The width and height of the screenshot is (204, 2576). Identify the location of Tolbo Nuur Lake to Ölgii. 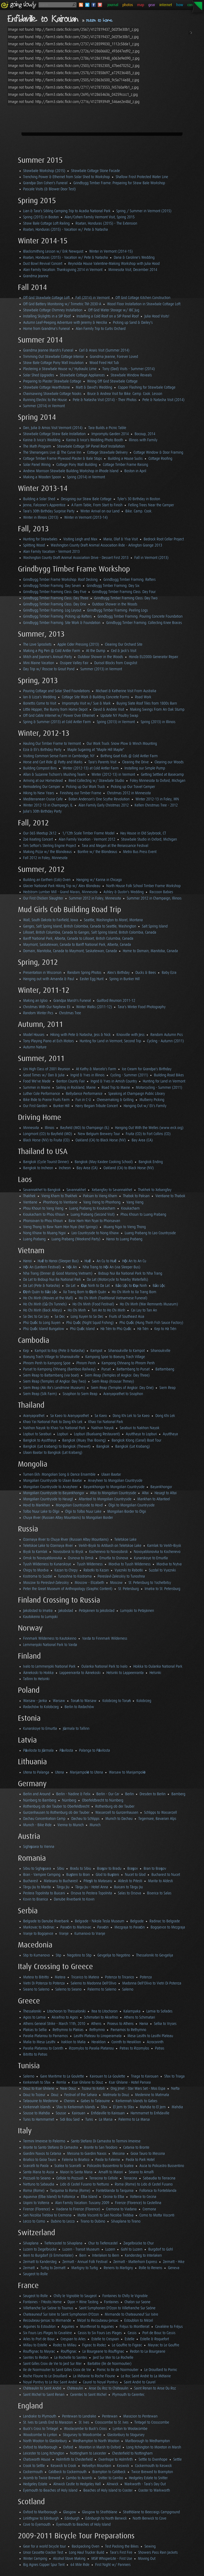
(41, 1511).